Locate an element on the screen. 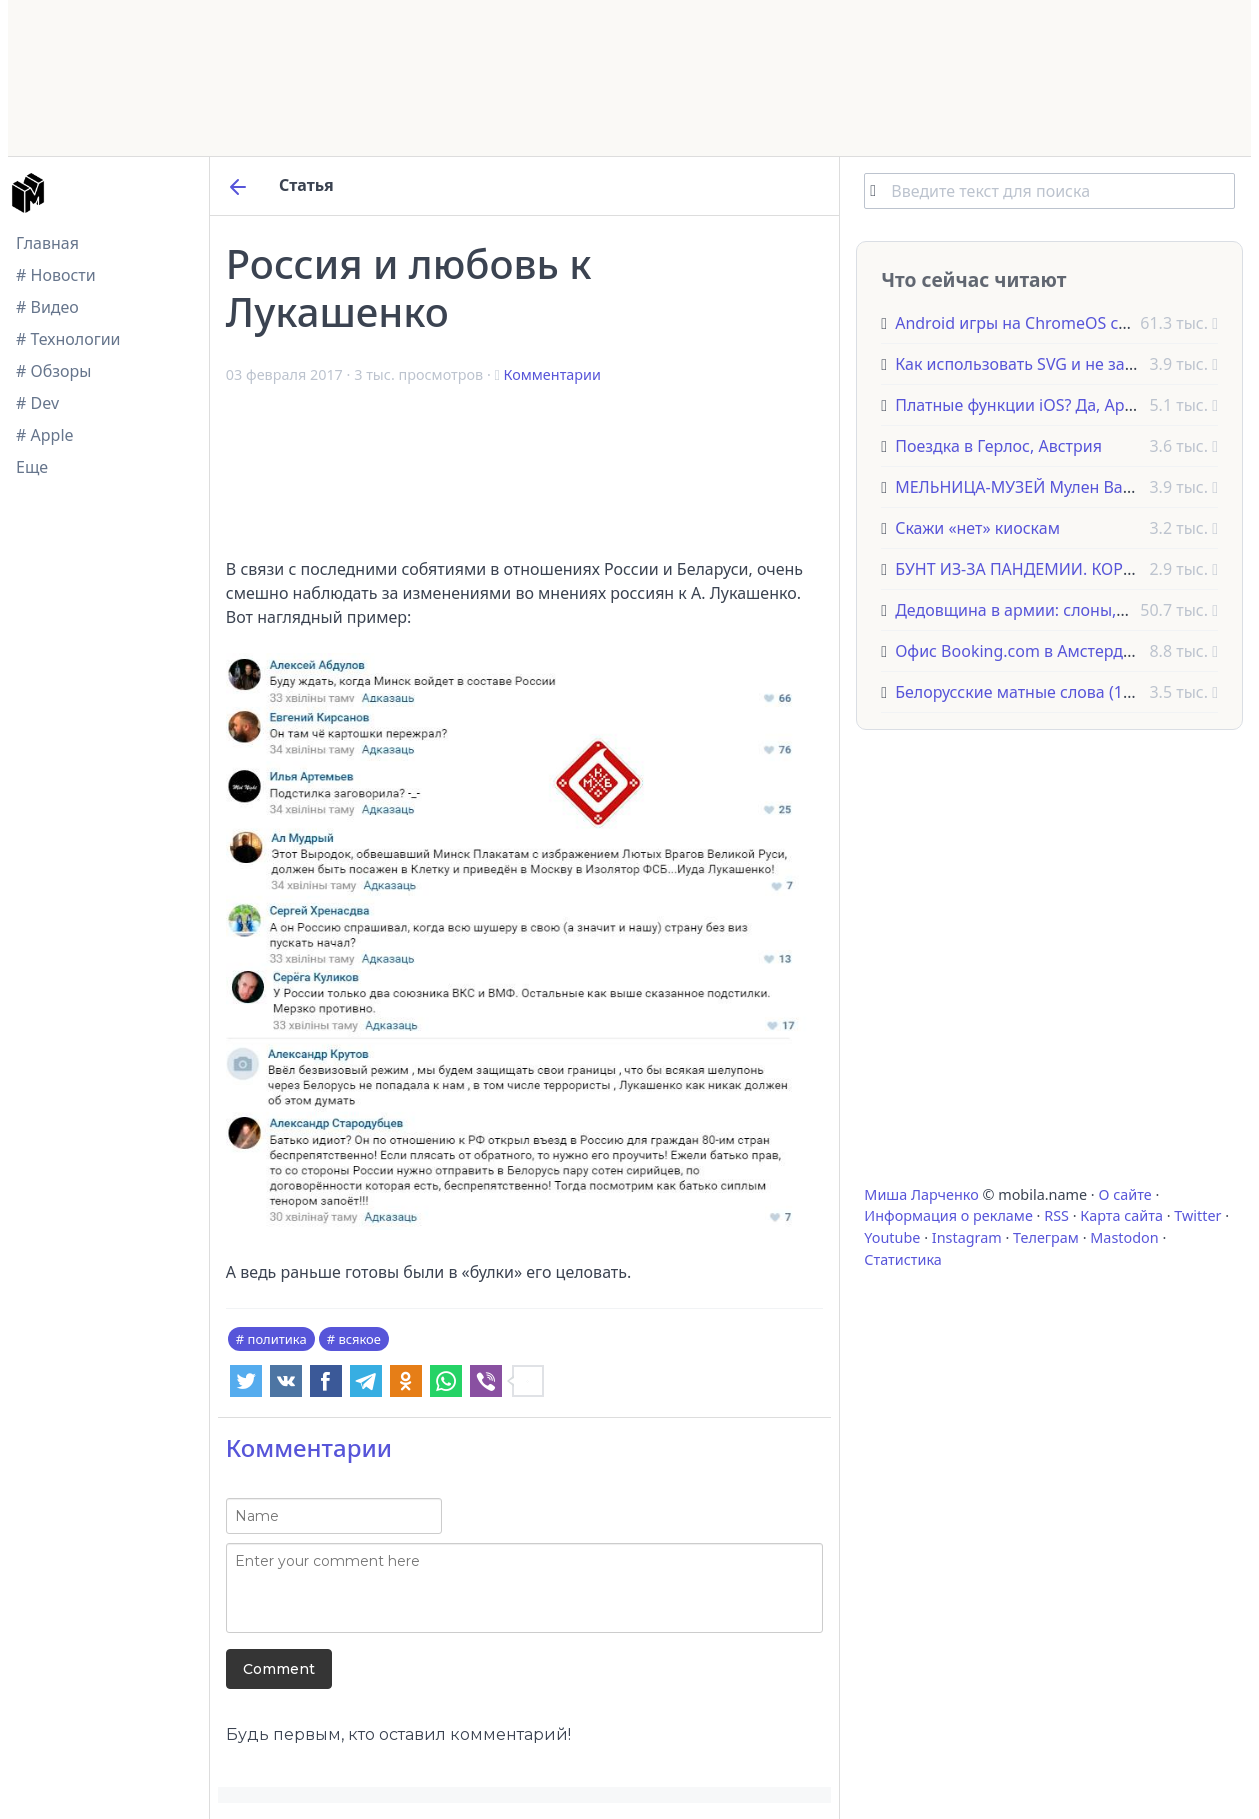 This screenshot has width=1259, height=1819. Карта сайта is located at coordinates (1121, 1215).